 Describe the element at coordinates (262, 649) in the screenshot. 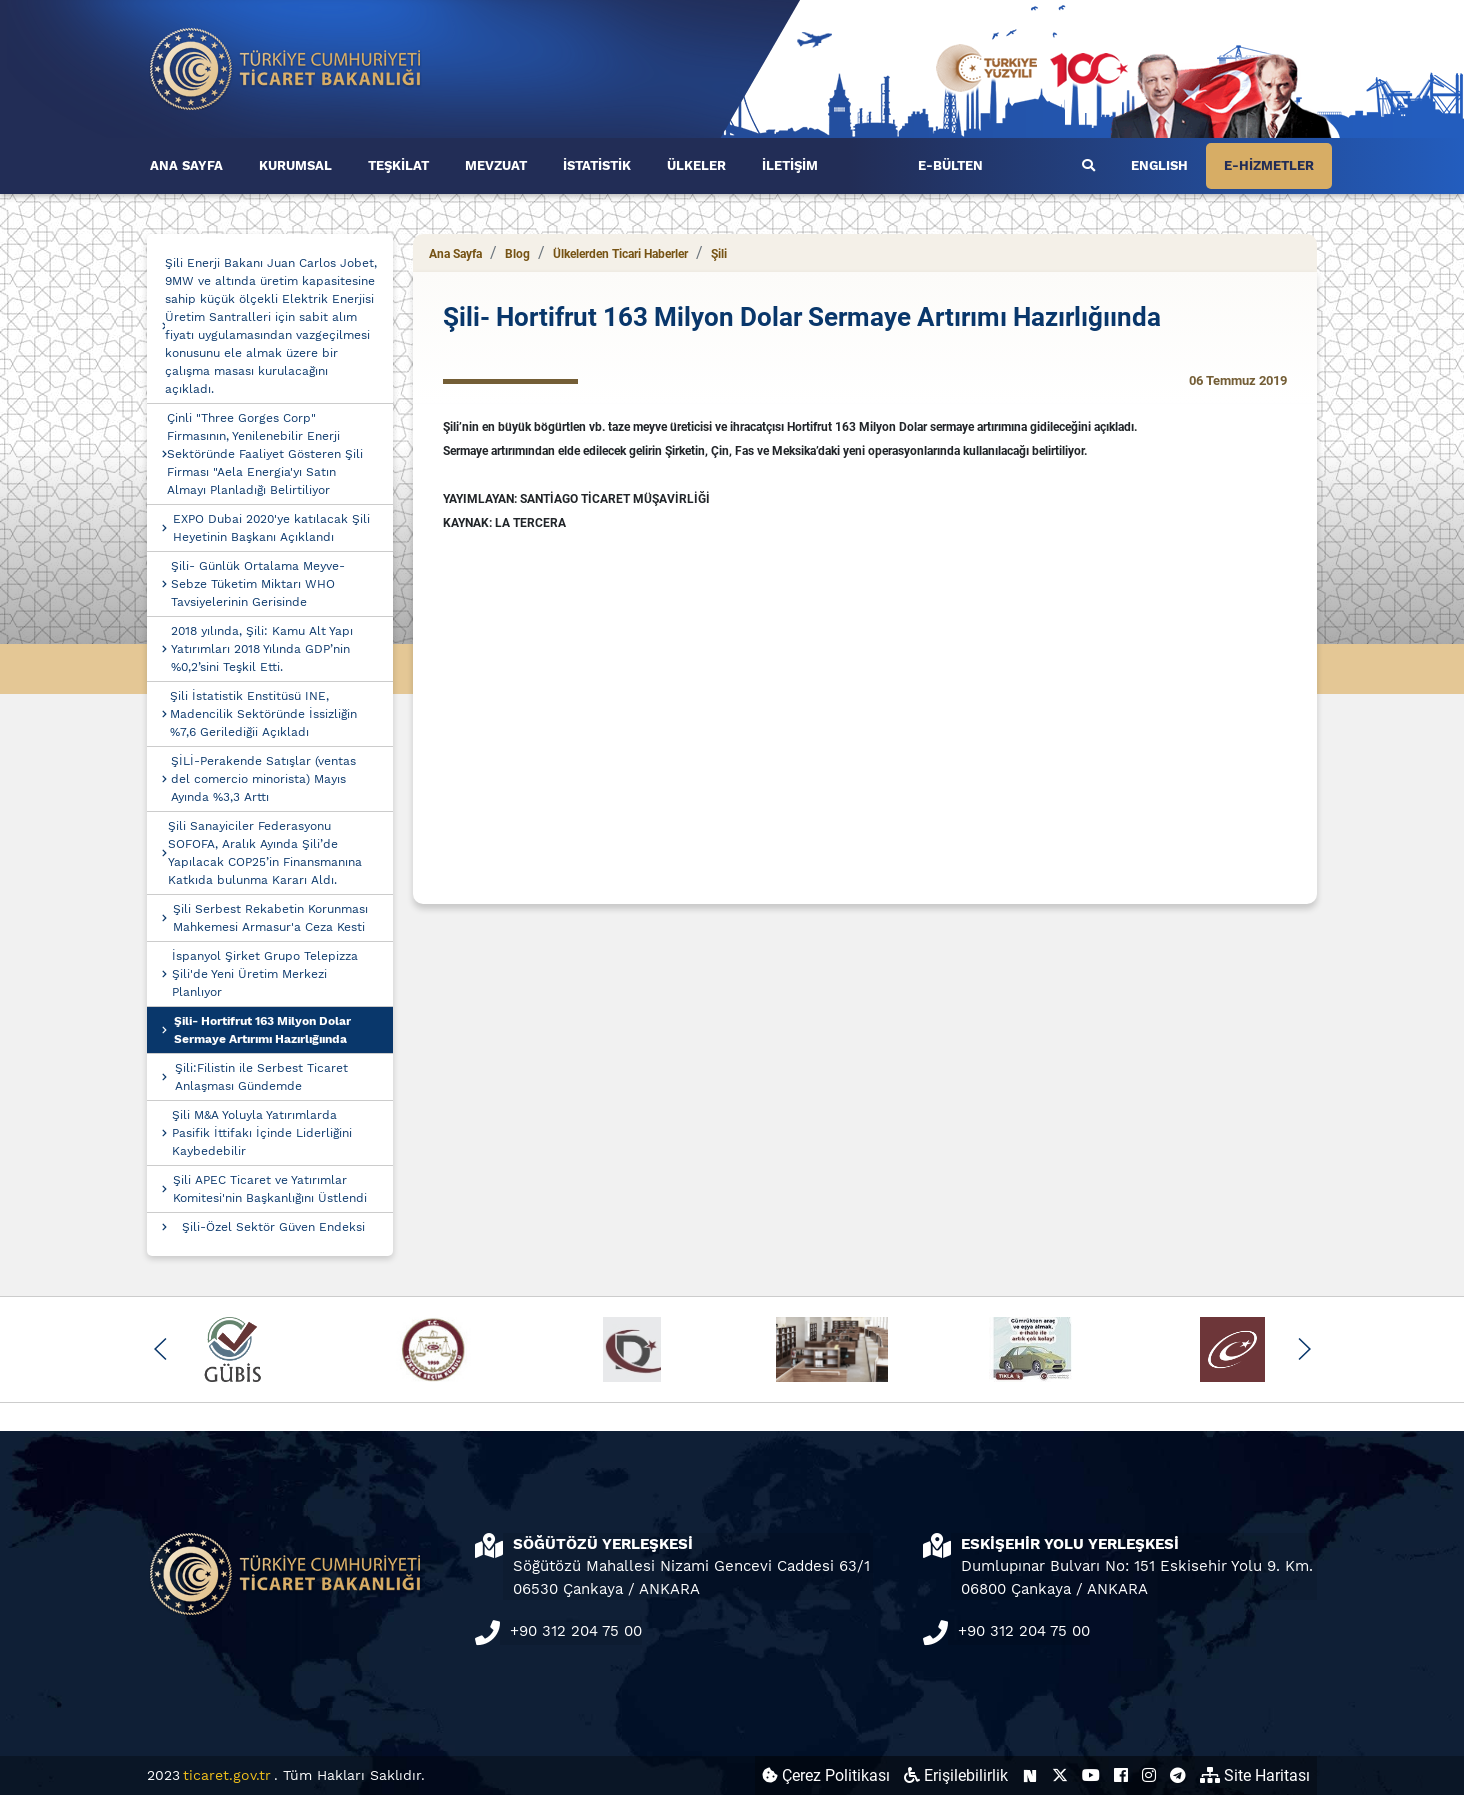

I see `2018 yılında, Şili: Kamu Alt Yapı Yatırımları 2018 Yılında GDP’nin %0,2’sini Teşkil Etti.` at that location.